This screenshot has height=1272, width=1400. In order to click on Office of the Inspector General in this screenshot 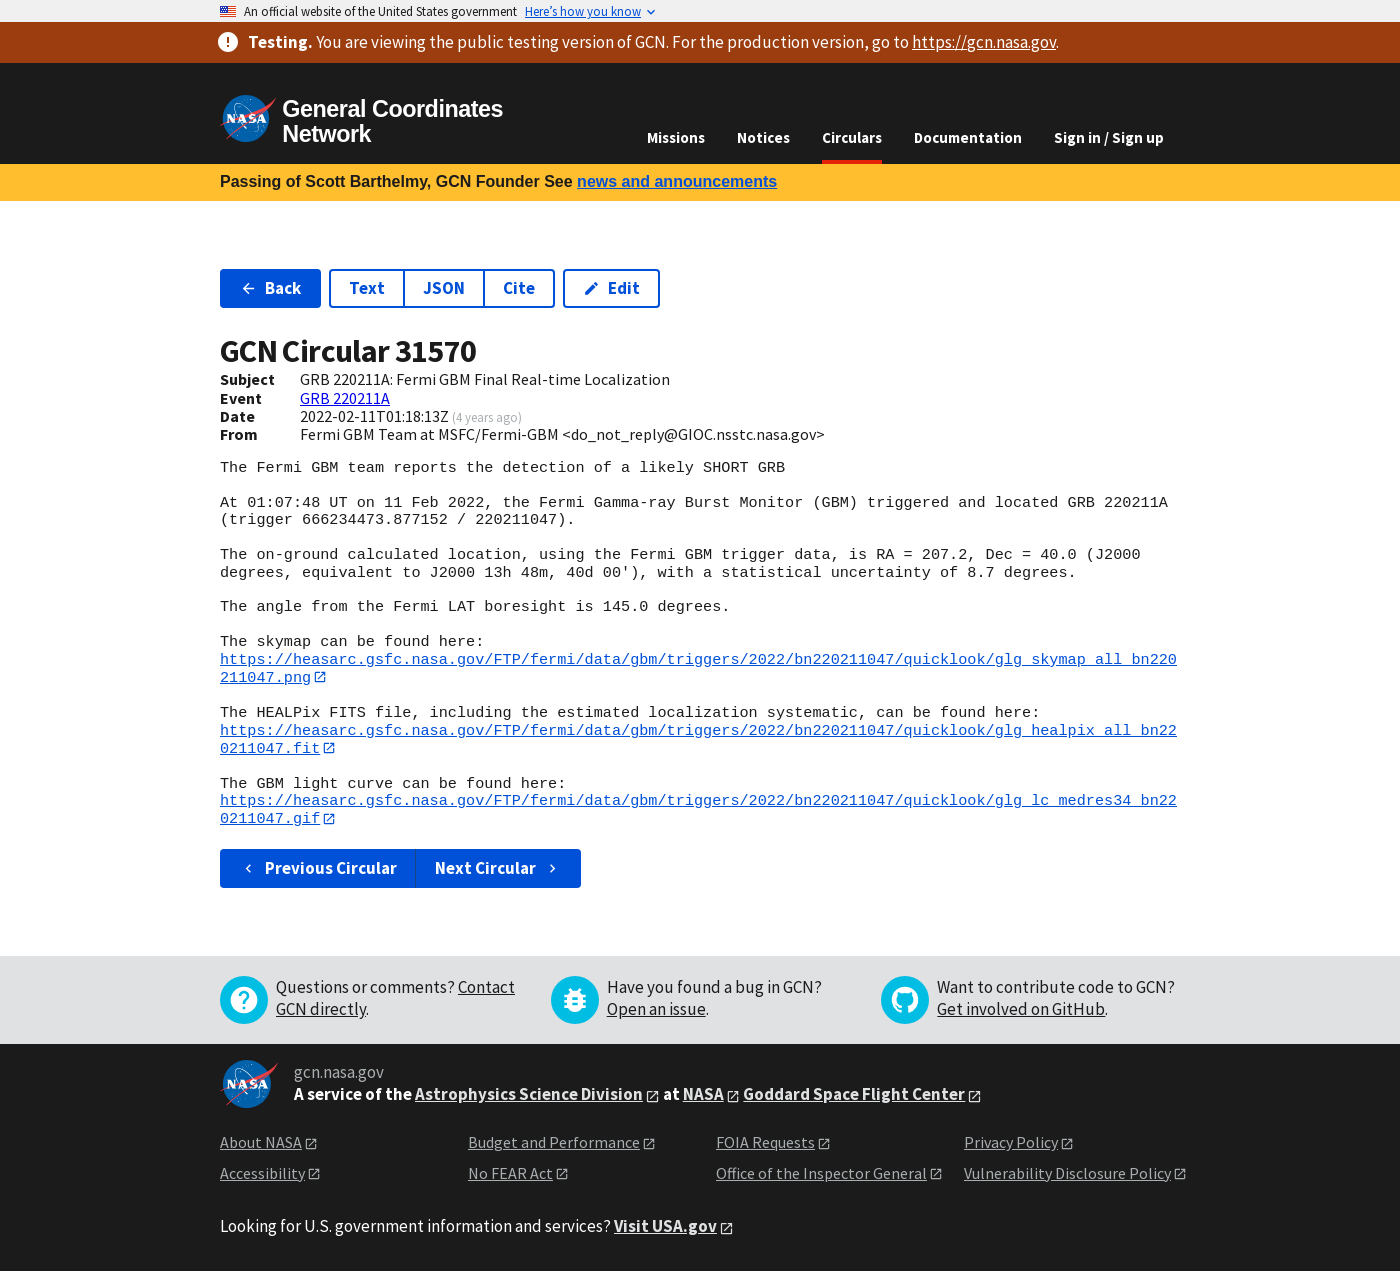, I will do `click(821, 1174)`.